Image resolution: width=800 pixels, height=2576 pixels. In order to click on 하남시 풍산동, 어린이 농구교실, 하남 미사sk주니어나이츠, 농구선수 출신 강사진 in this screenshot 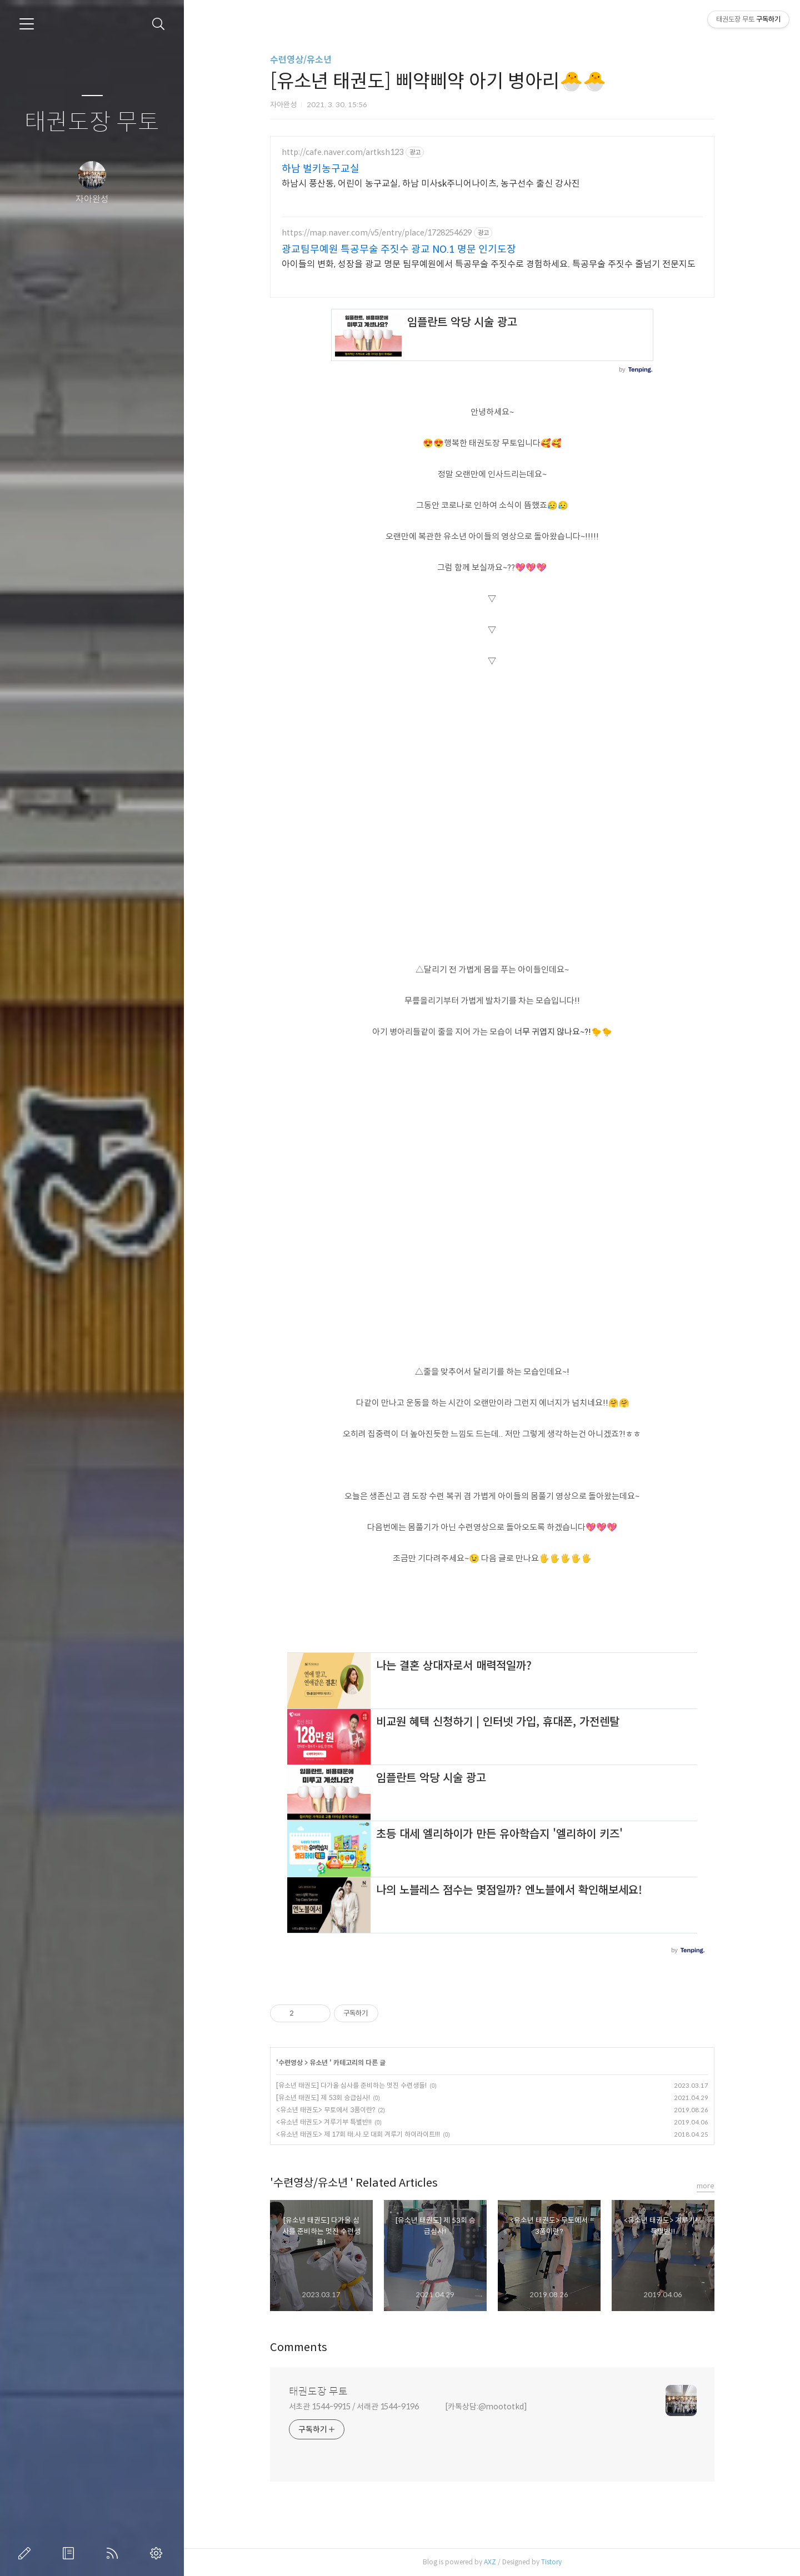, I will do `click(431, 183)`.